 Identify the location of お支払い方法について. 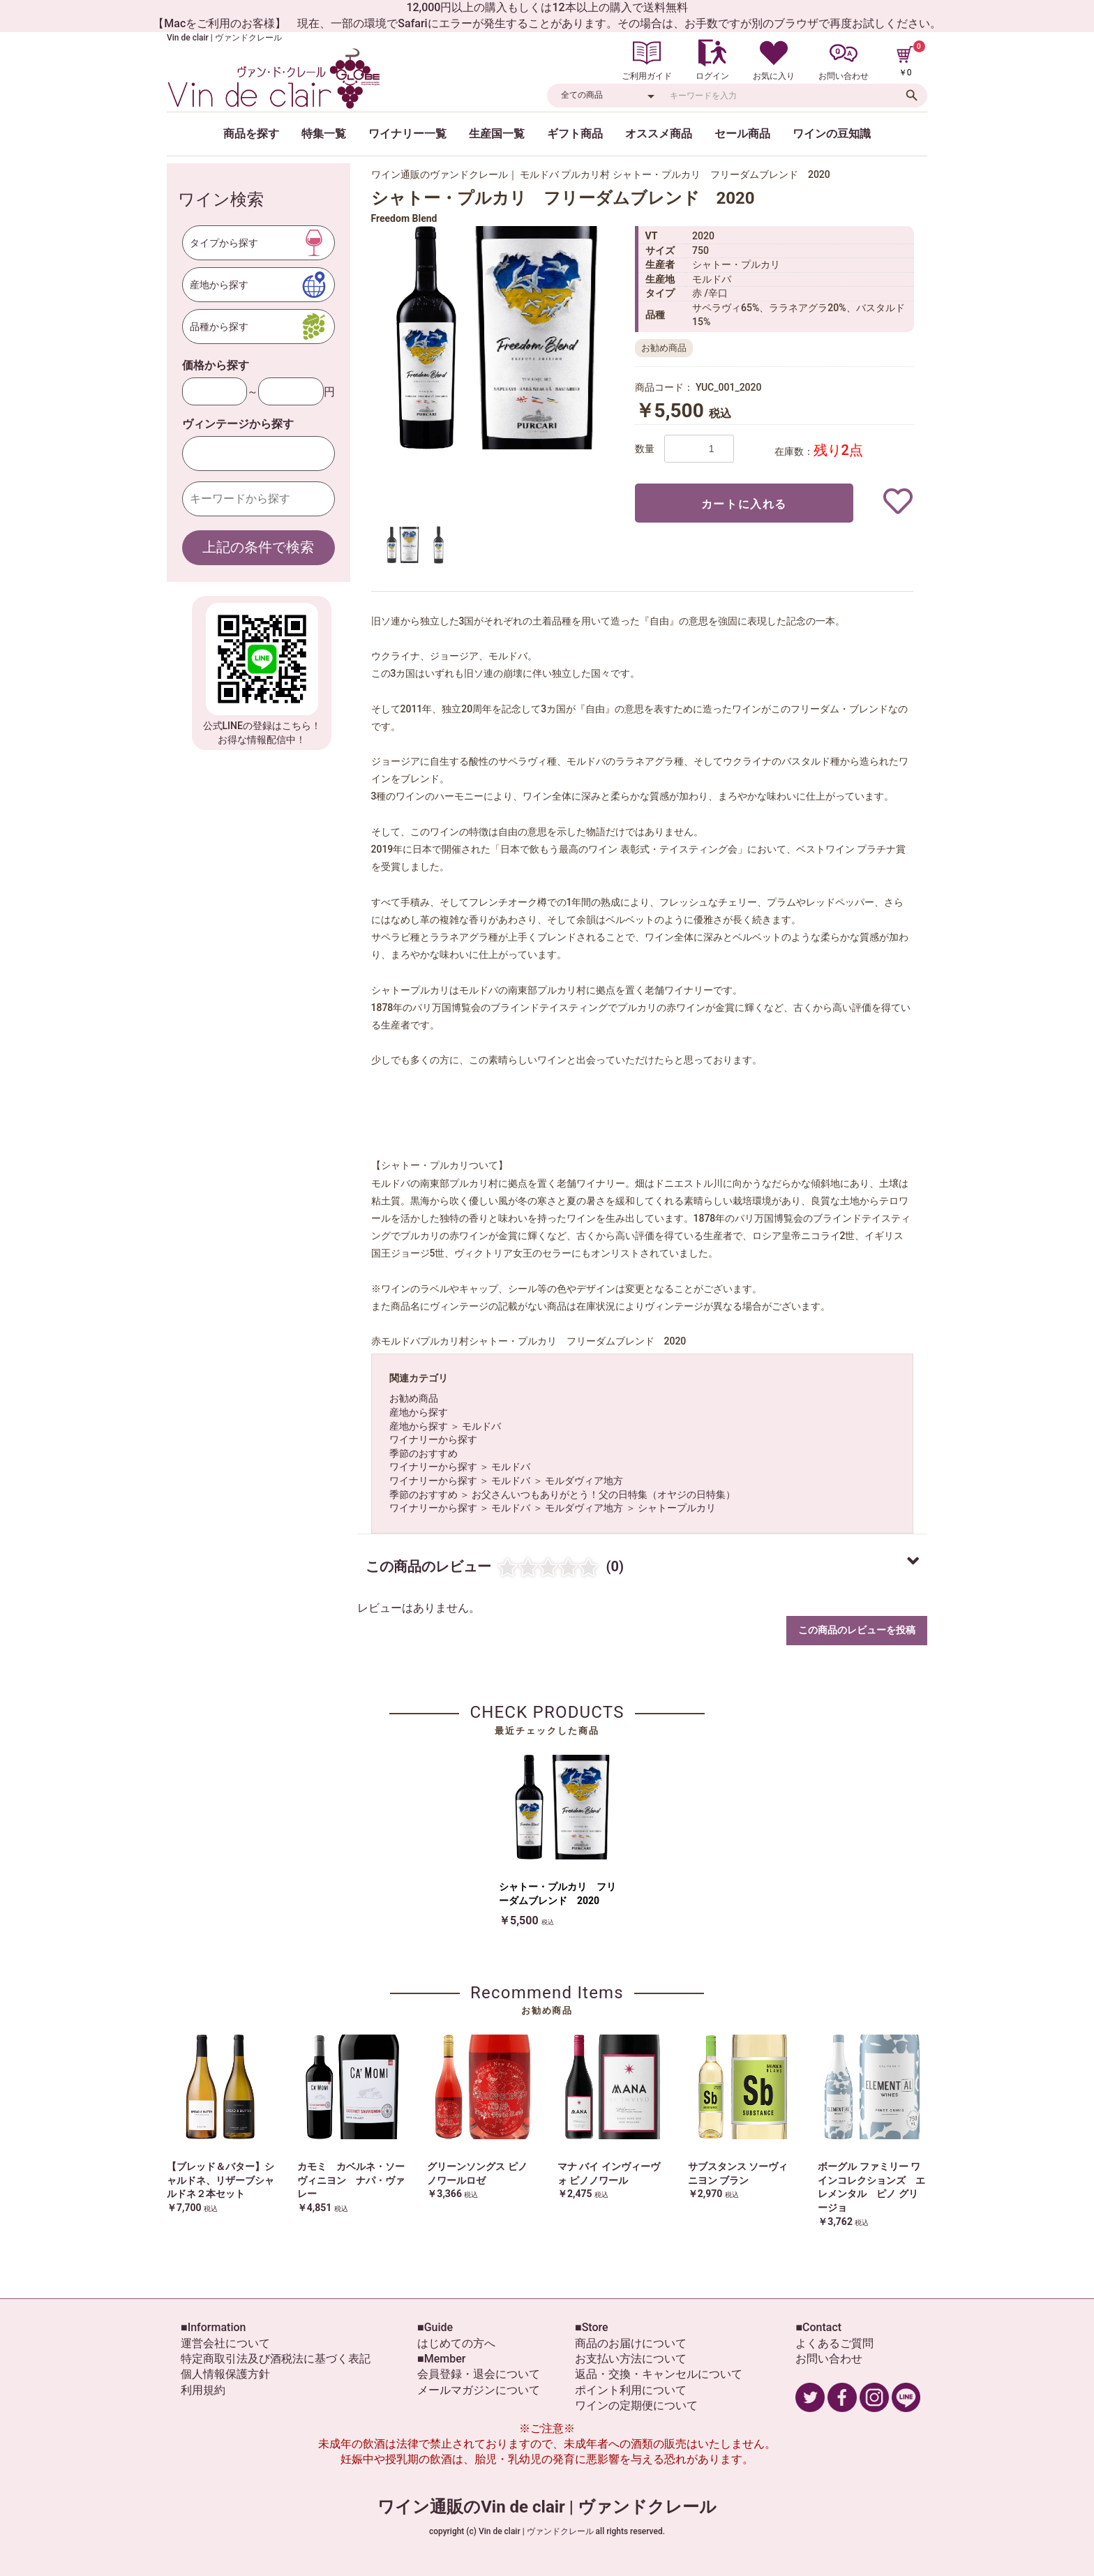
(631, 2358).